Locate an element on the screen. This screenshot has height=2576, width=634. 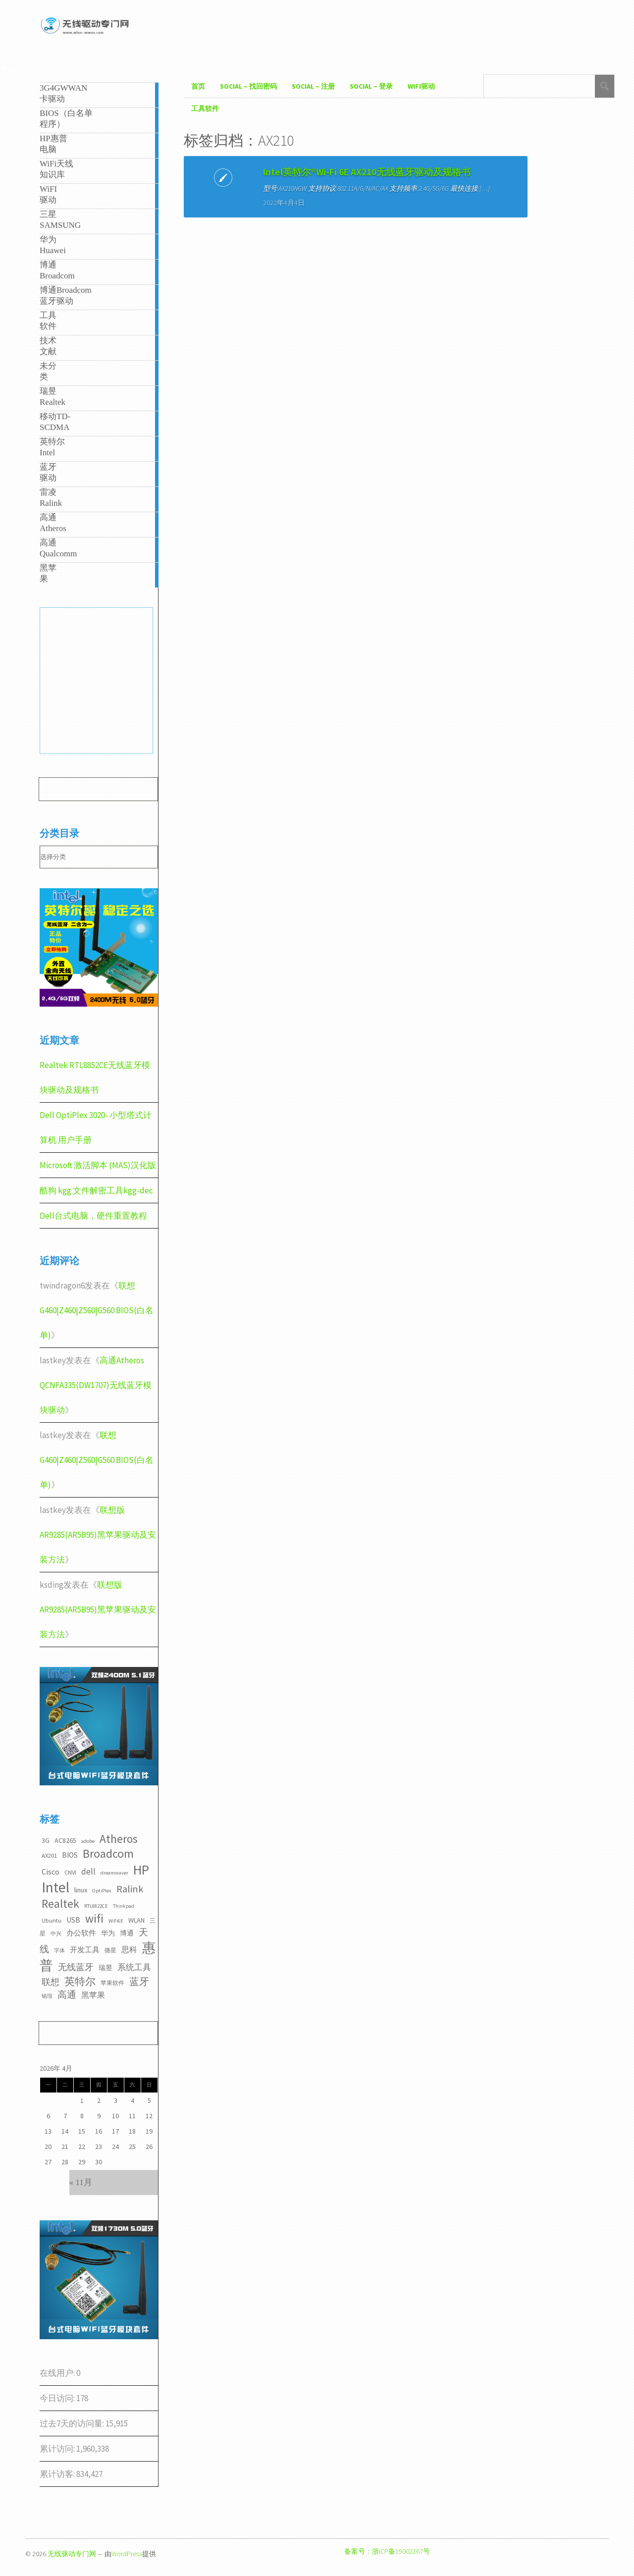
WiFi6E [WiFi6E (2个项目)] is located at coordinates (115, 1921).